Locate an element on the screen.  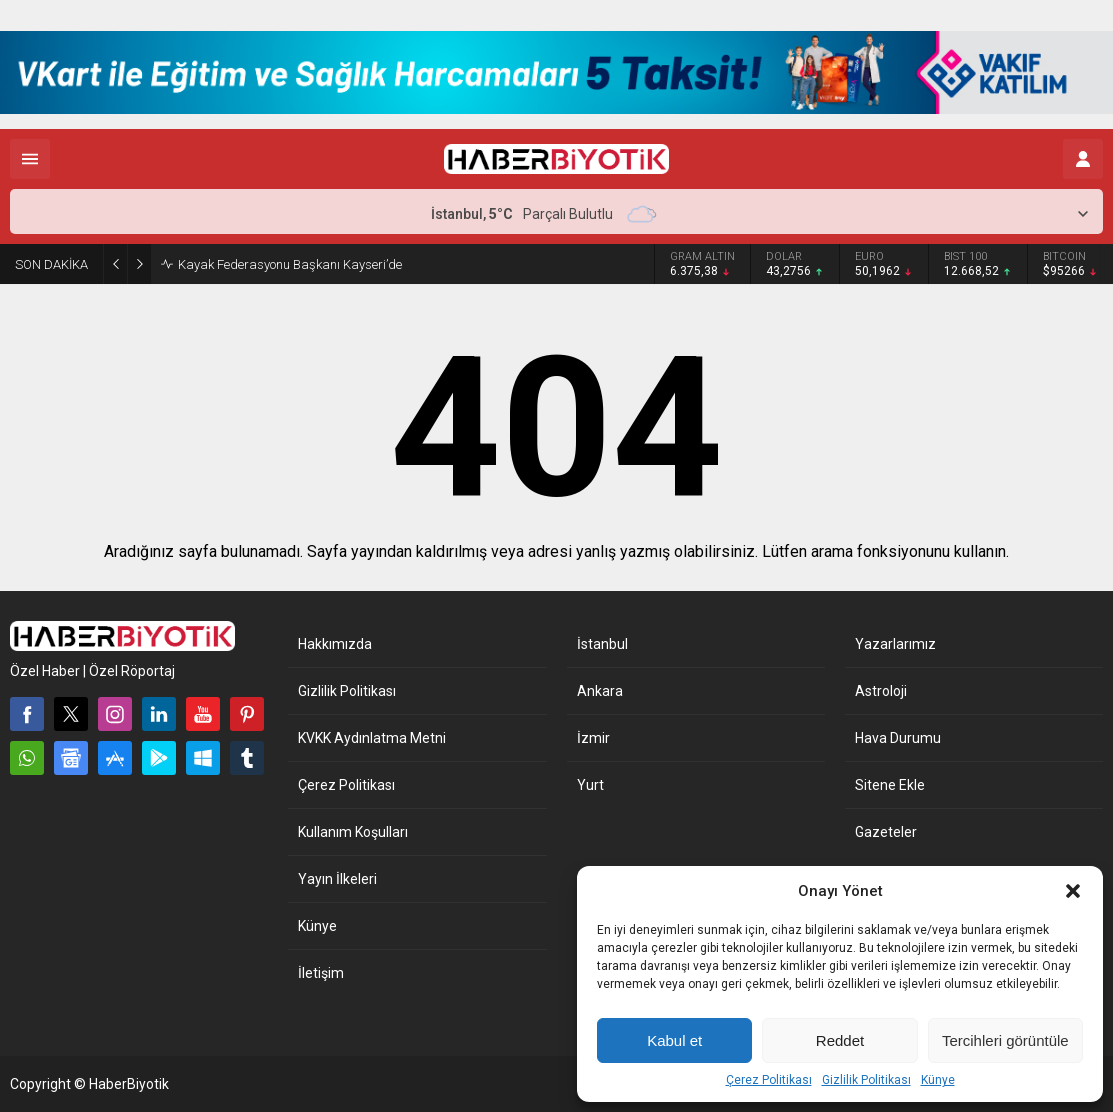
Gizlilik Politikası is located at coordinates (866, 1080).